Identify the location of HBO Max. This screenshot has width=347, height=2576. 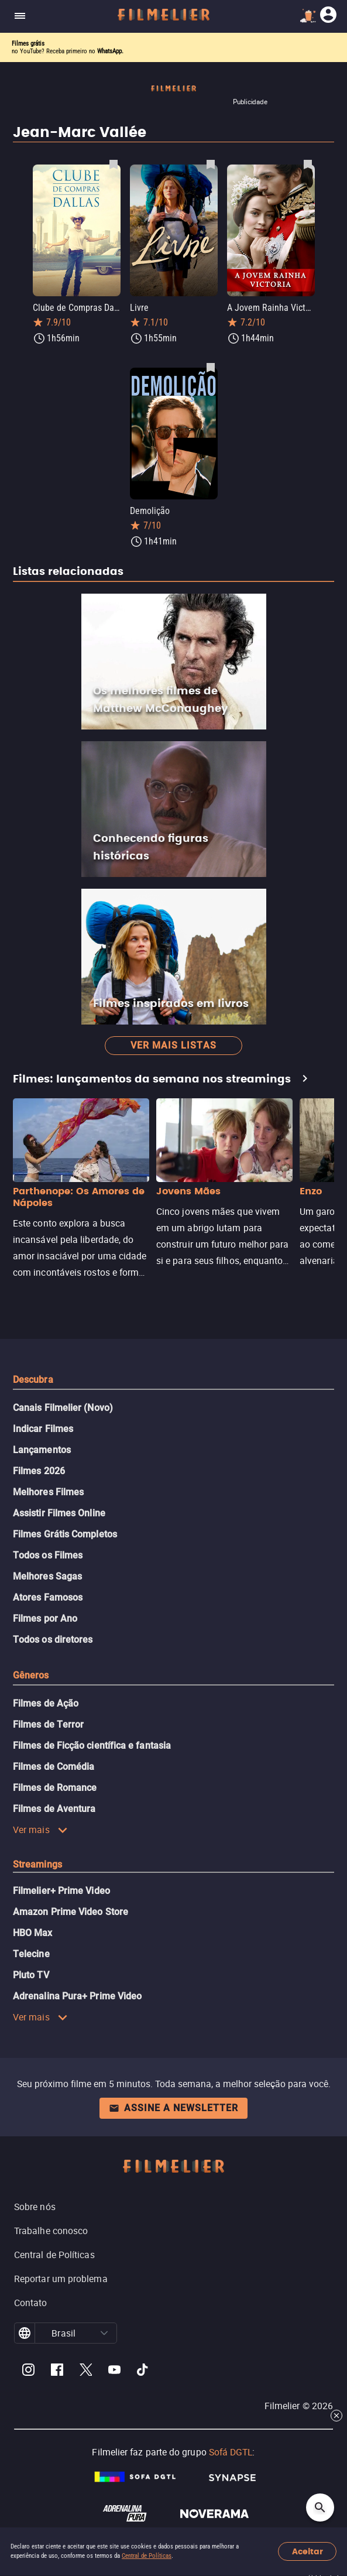
(33, 1932).